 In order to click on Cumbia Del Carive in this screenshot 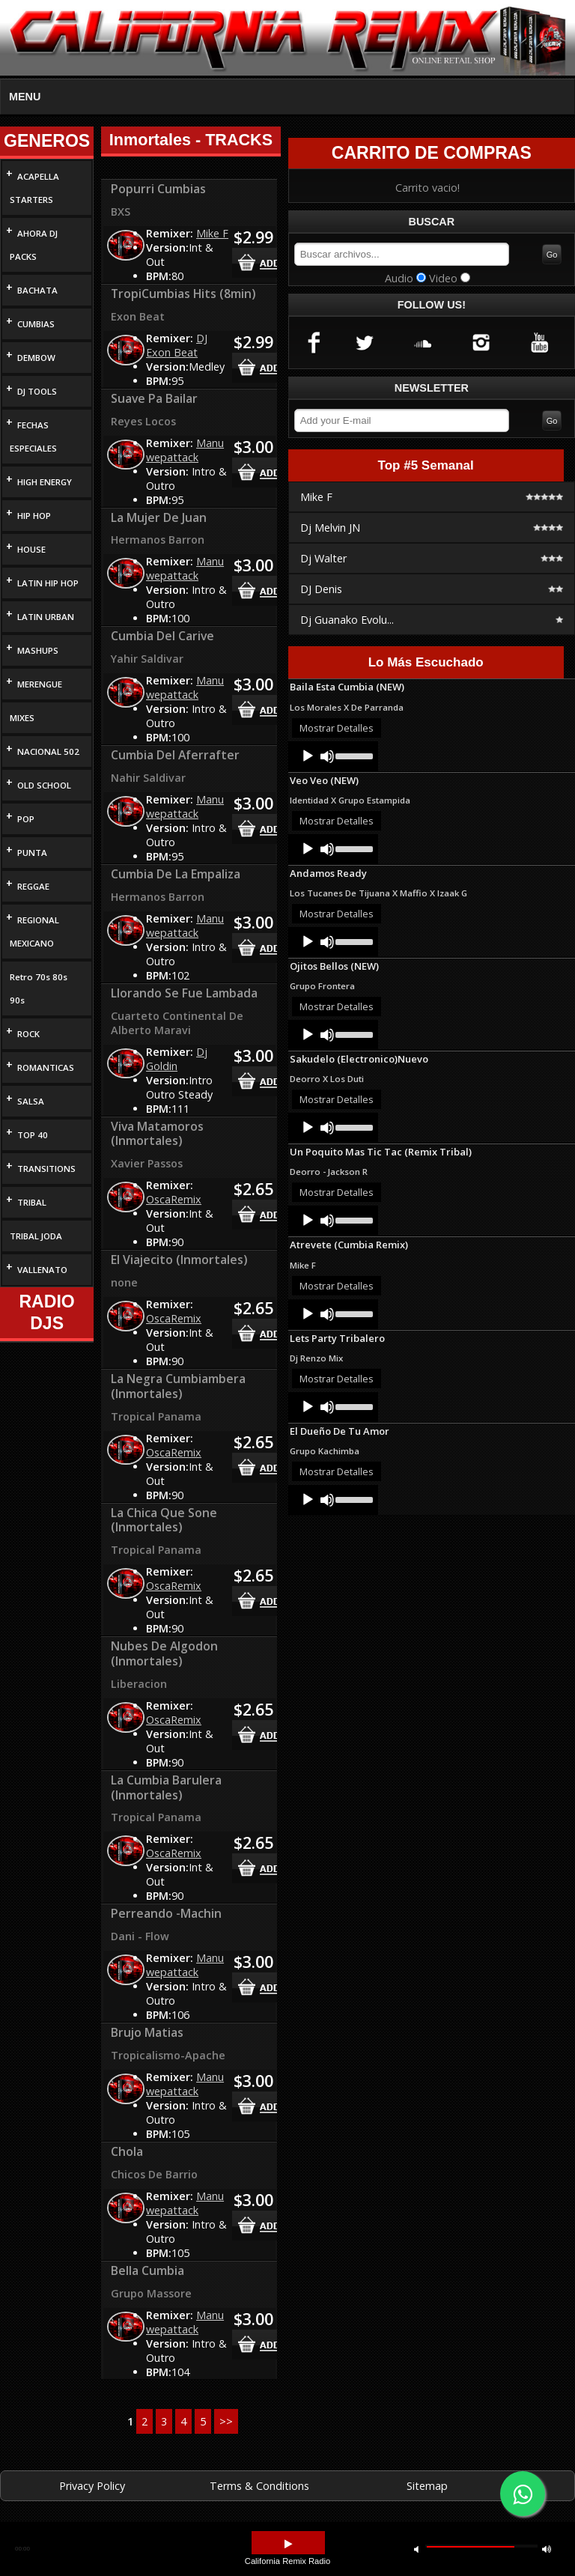, I will do `click(162, 636)`.